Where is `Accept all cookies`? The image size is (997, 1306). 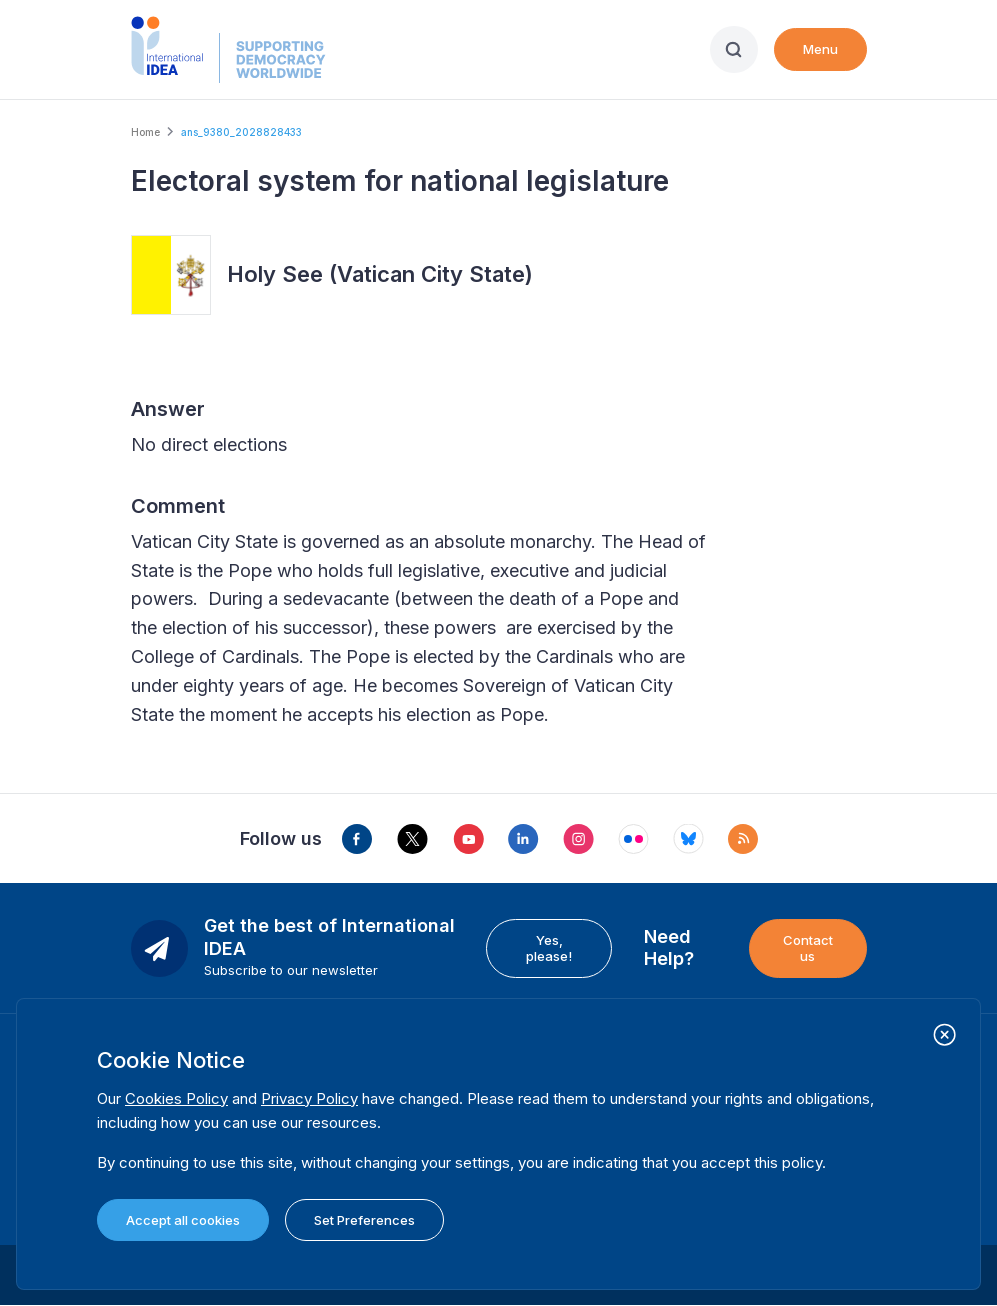
Accept all cookies is located at coordinates (183, 1220).